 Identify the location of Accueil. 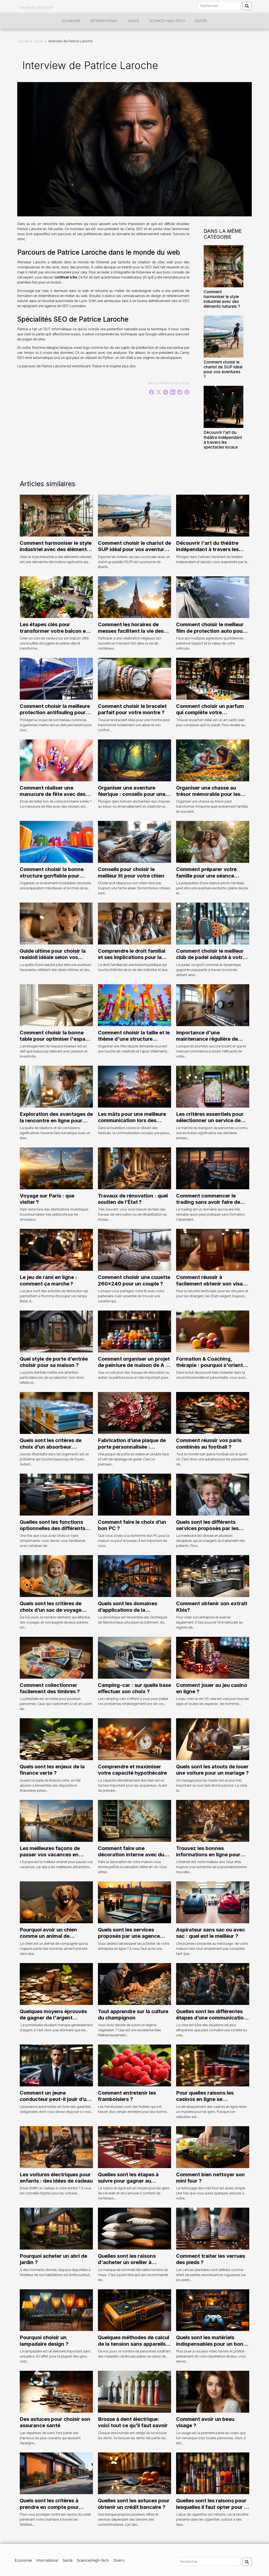
(23, 41).